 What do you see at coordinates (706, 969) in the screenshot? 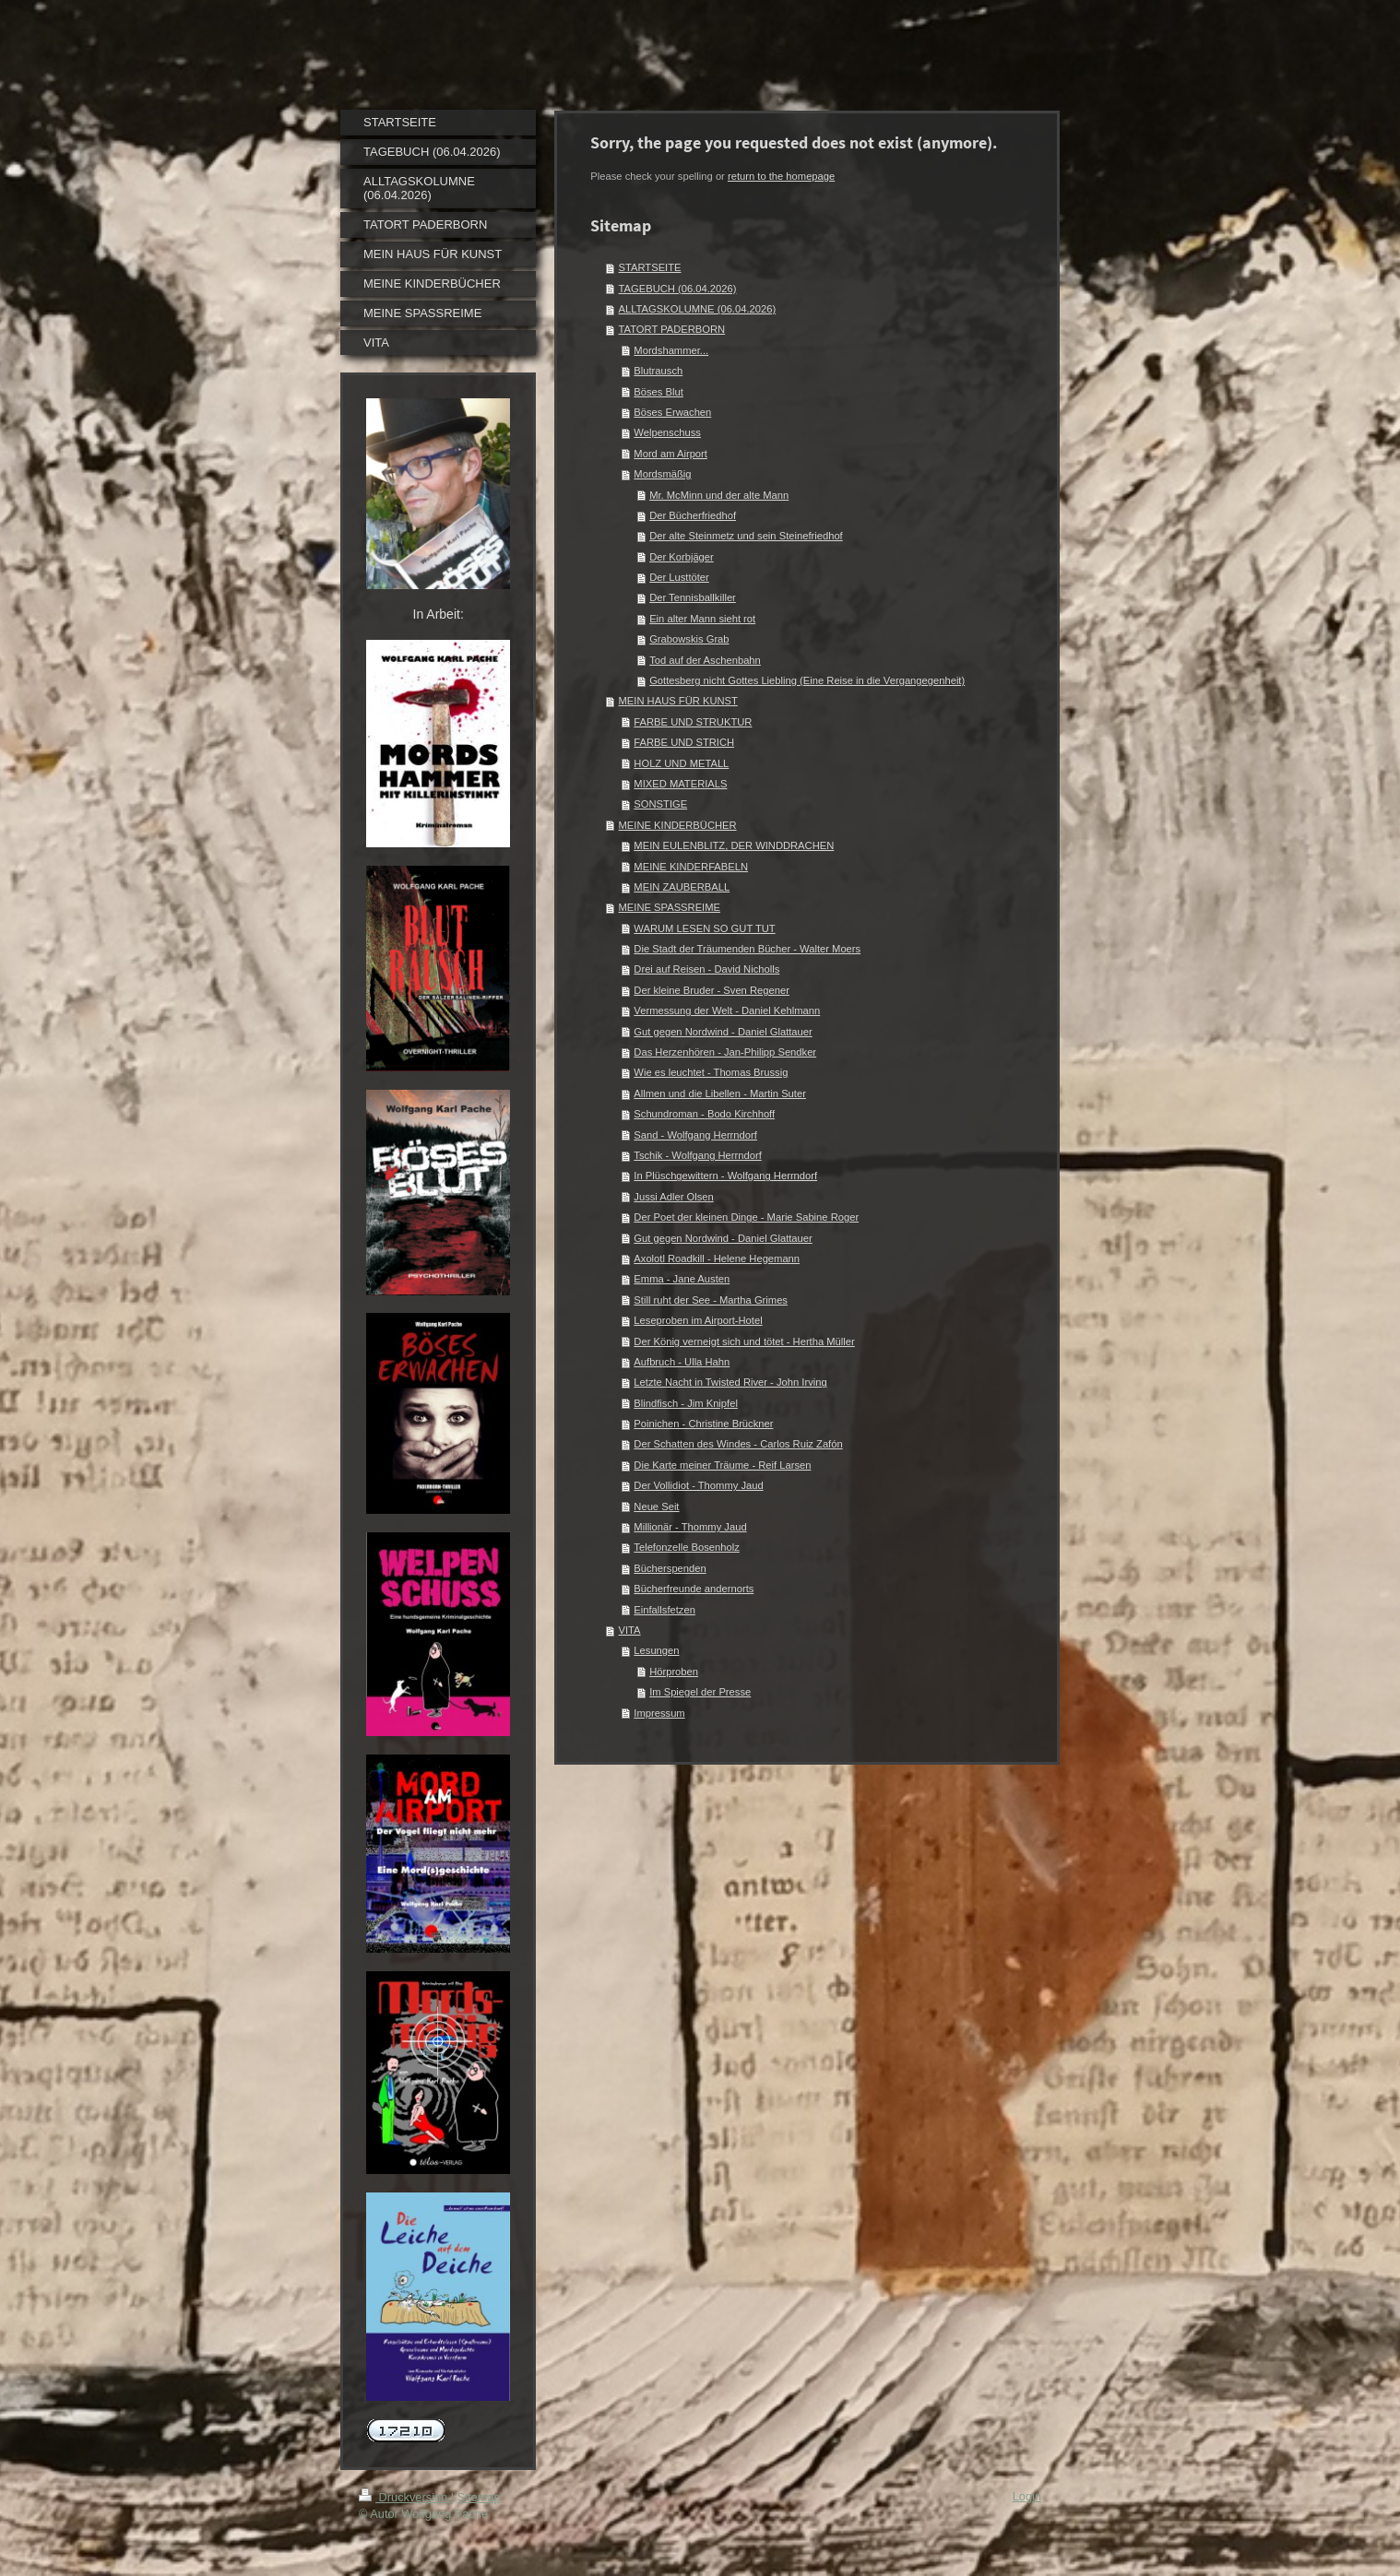
I see `Drei auf Reisen - David Nicholls` at bounding box center [706, 969].